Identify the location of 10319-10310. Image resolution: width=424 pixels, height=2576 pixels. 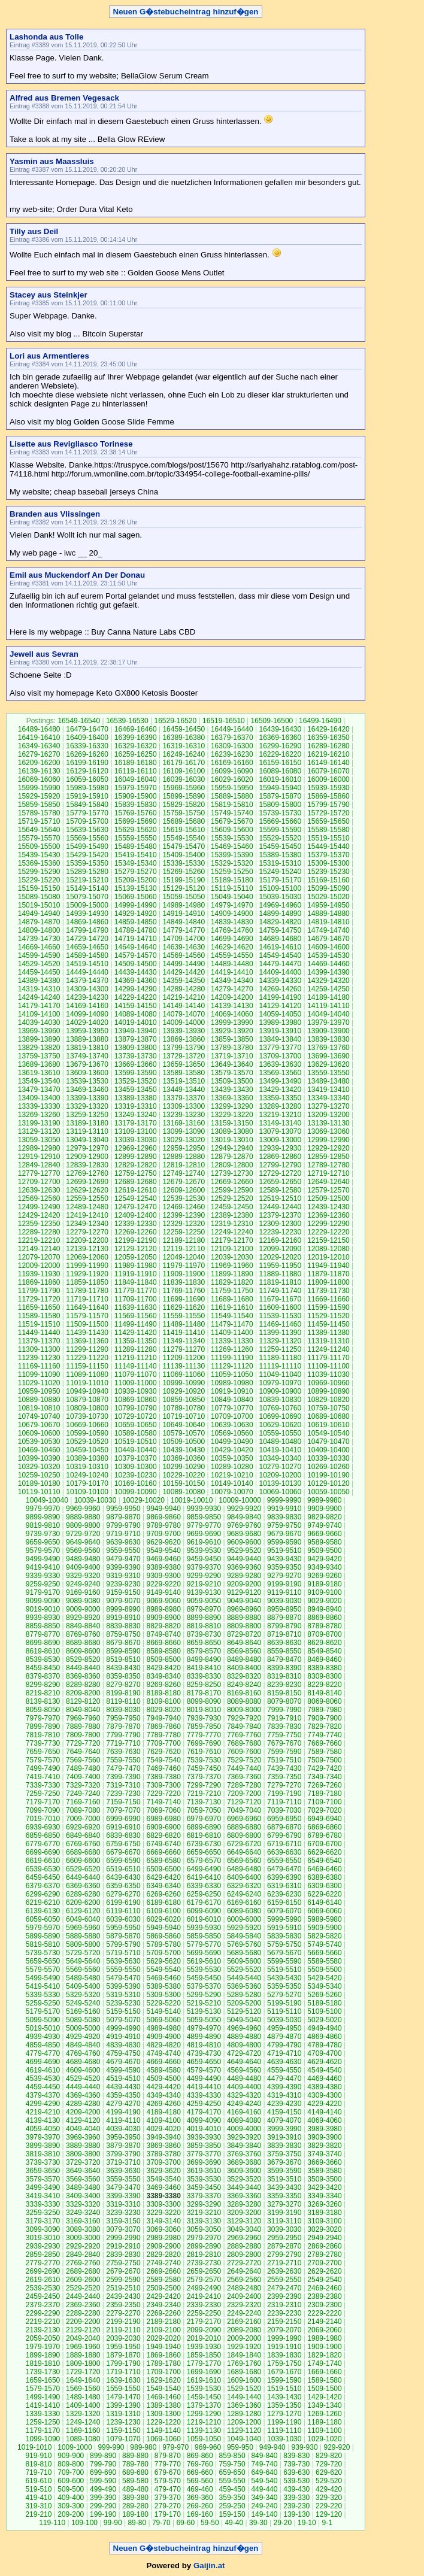
(87, 1467).